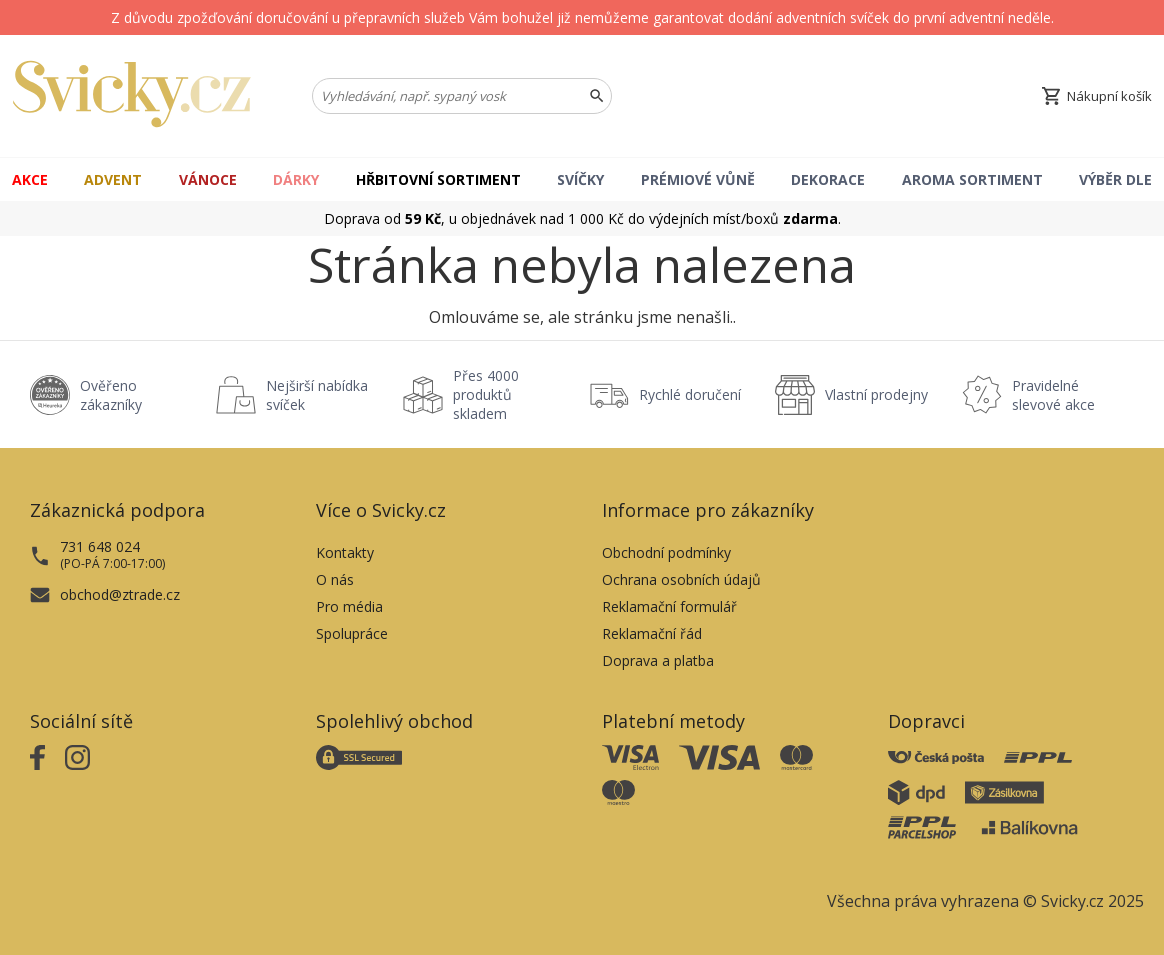  What do you see at coordinates (669, 606) in the screenshot?
I see `Reklamační formulář` at bounding box center [669, 606].